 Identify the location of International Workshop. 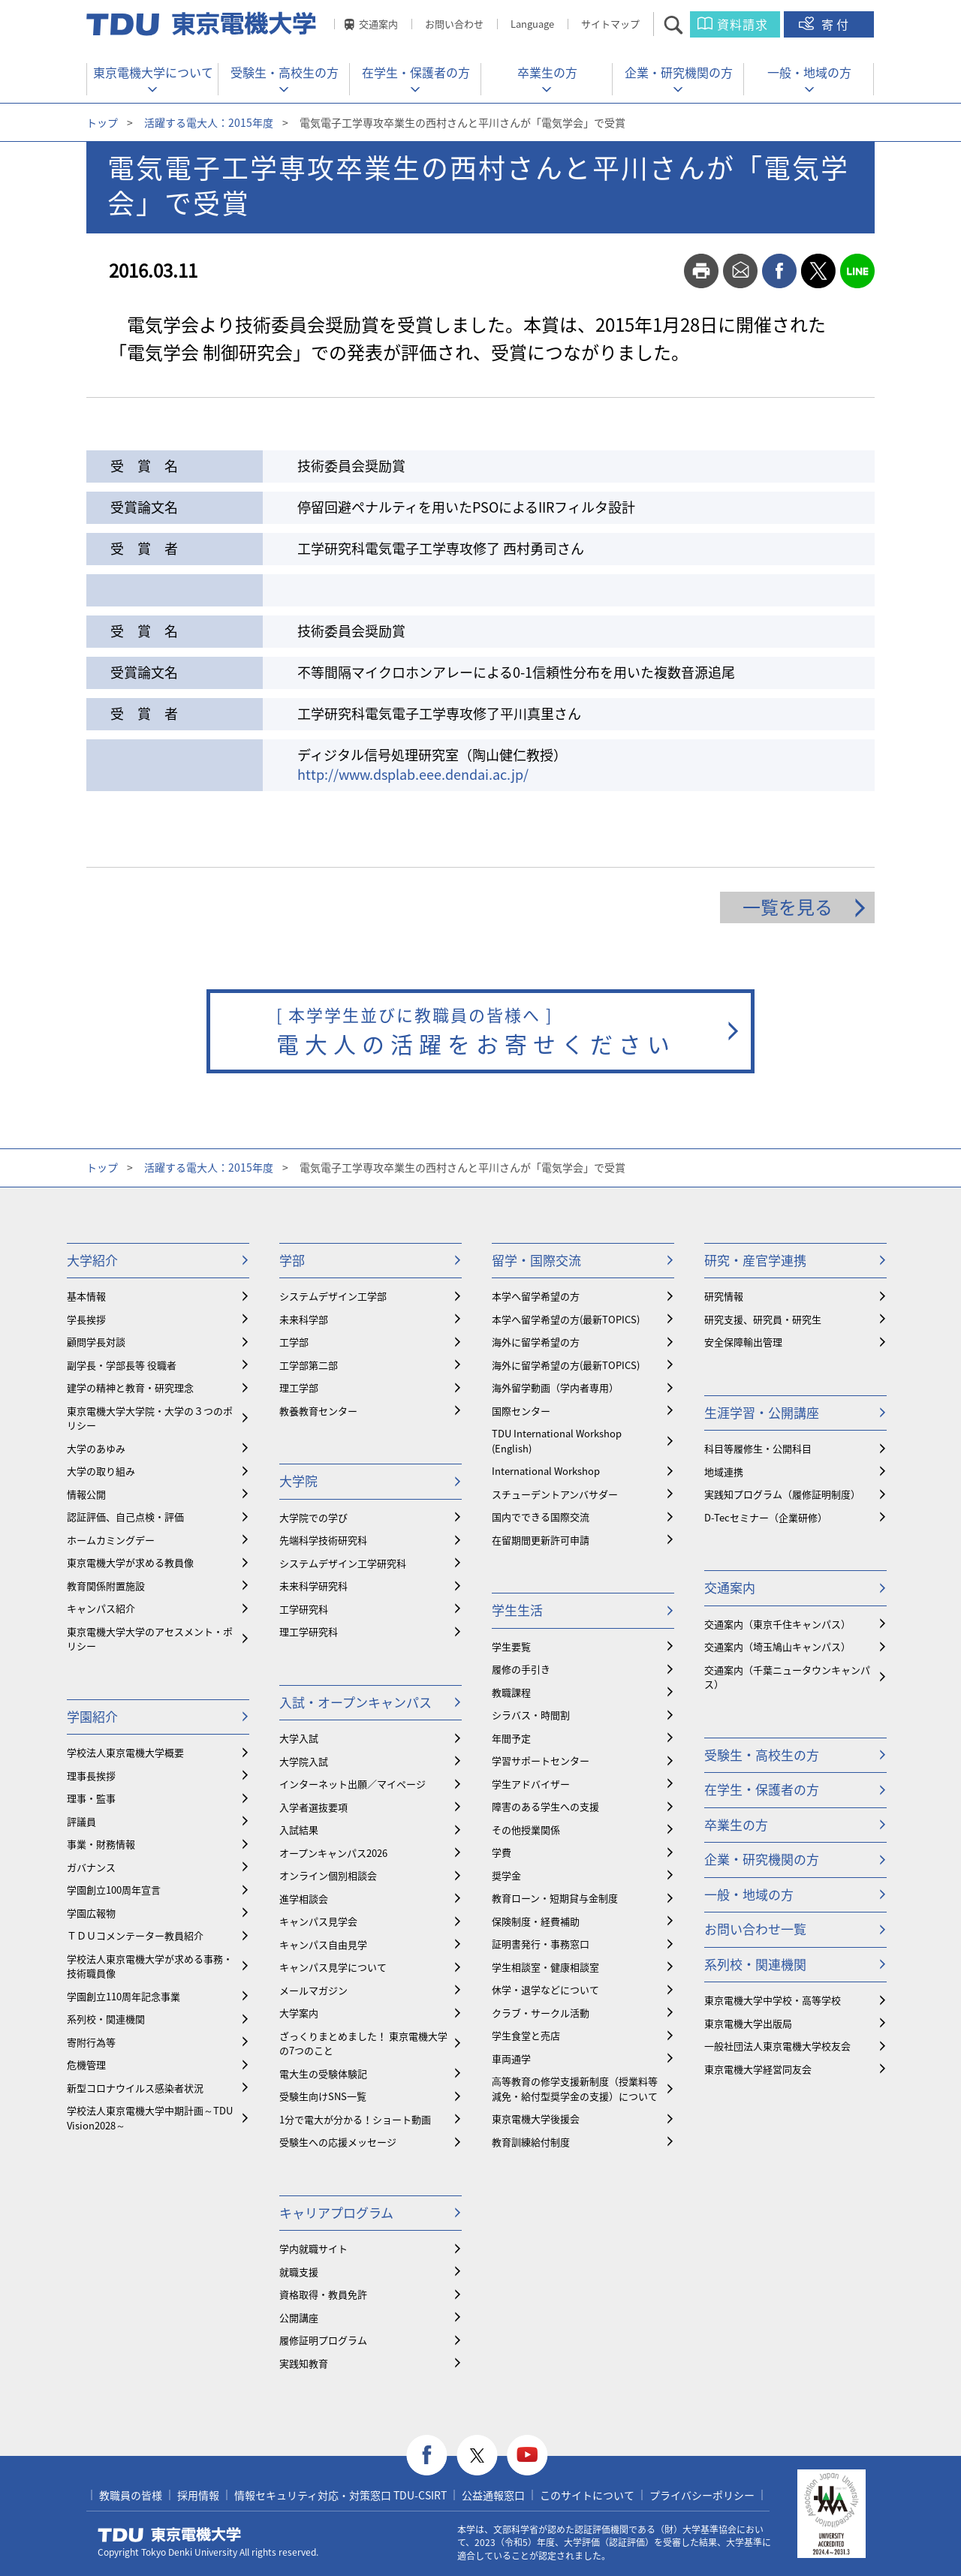
(546, 1471).